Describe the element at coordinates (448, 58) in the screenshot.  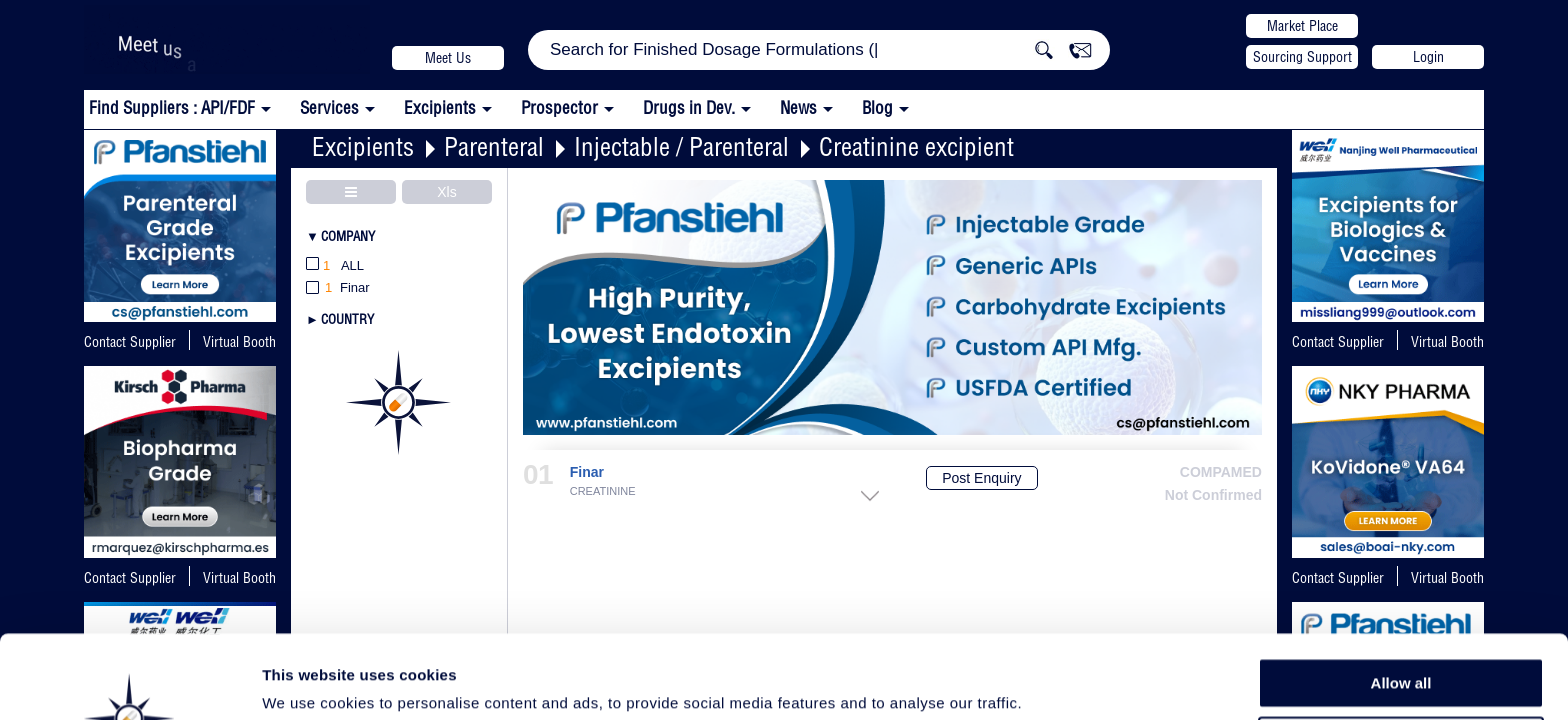
I see `Meet Us` at that location.